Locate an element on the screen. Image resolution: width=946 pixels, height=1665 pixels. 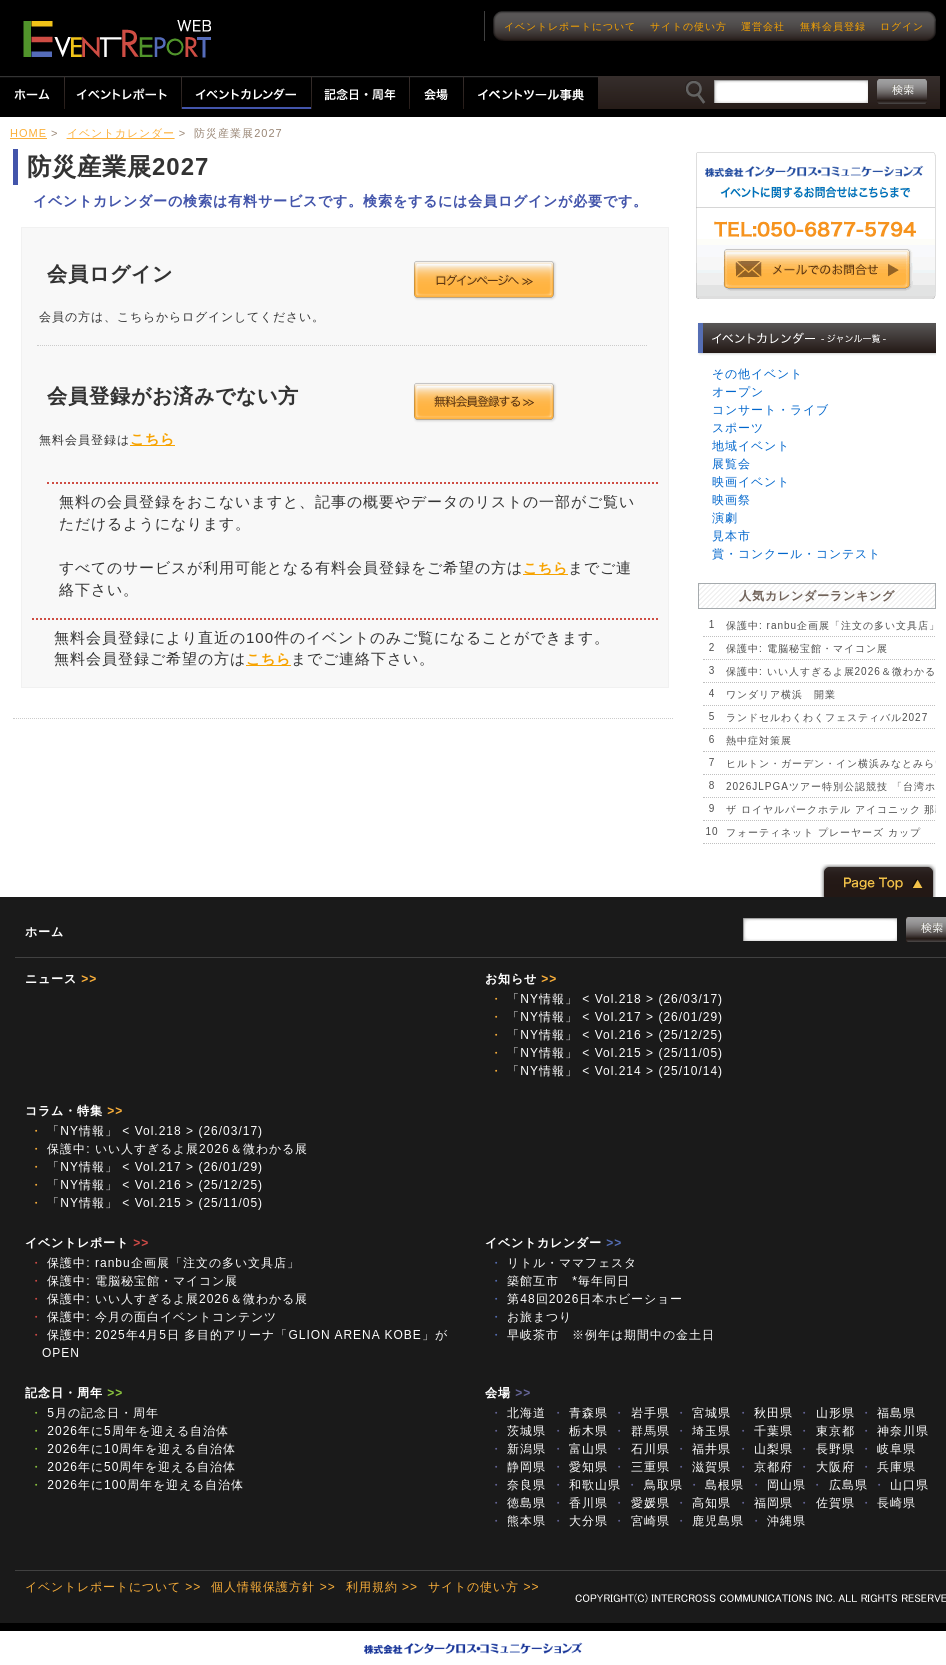
岐阜県 is located at coordinates (888, 1449).